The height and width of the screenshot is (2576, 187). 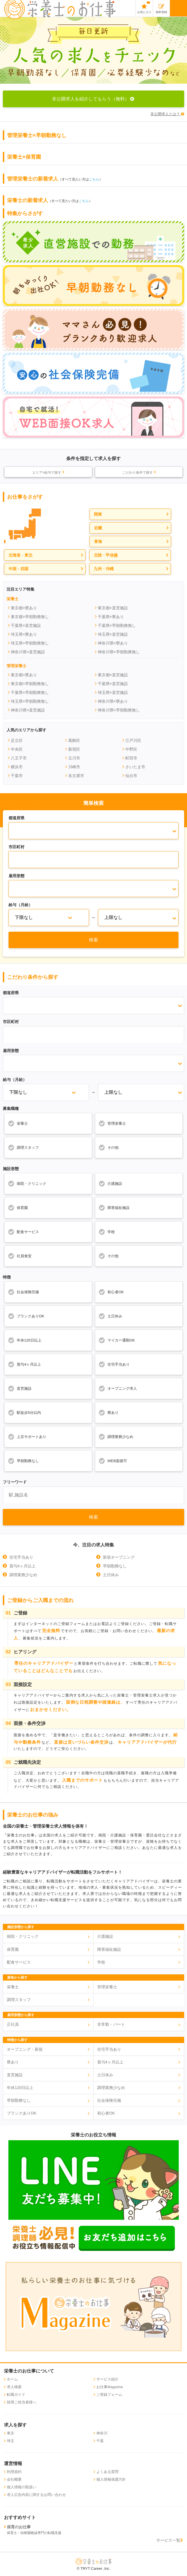 What do you see at coordinates (74, 749) in the screenshot?
I see `新宿区` at bounding box center [74, 749].